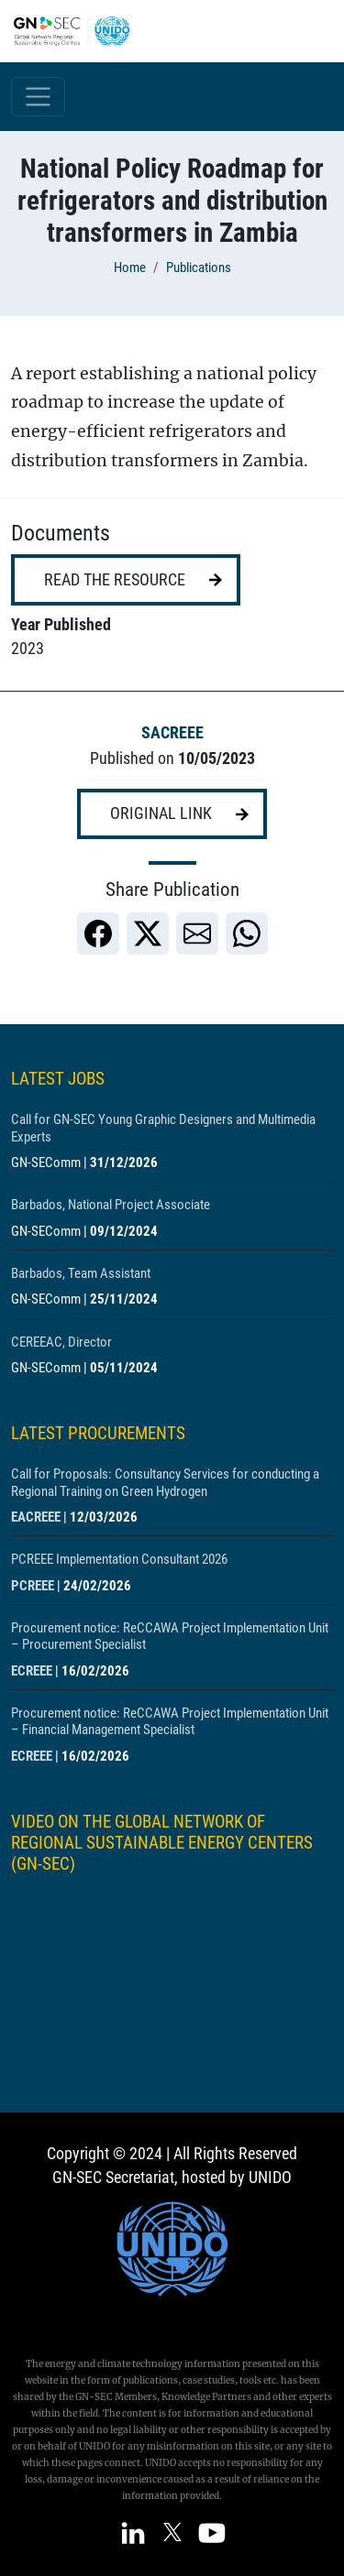  Describe the element at coordinates (38, 96) in the screenshot. I see `[Toggle navigation]` at that location.